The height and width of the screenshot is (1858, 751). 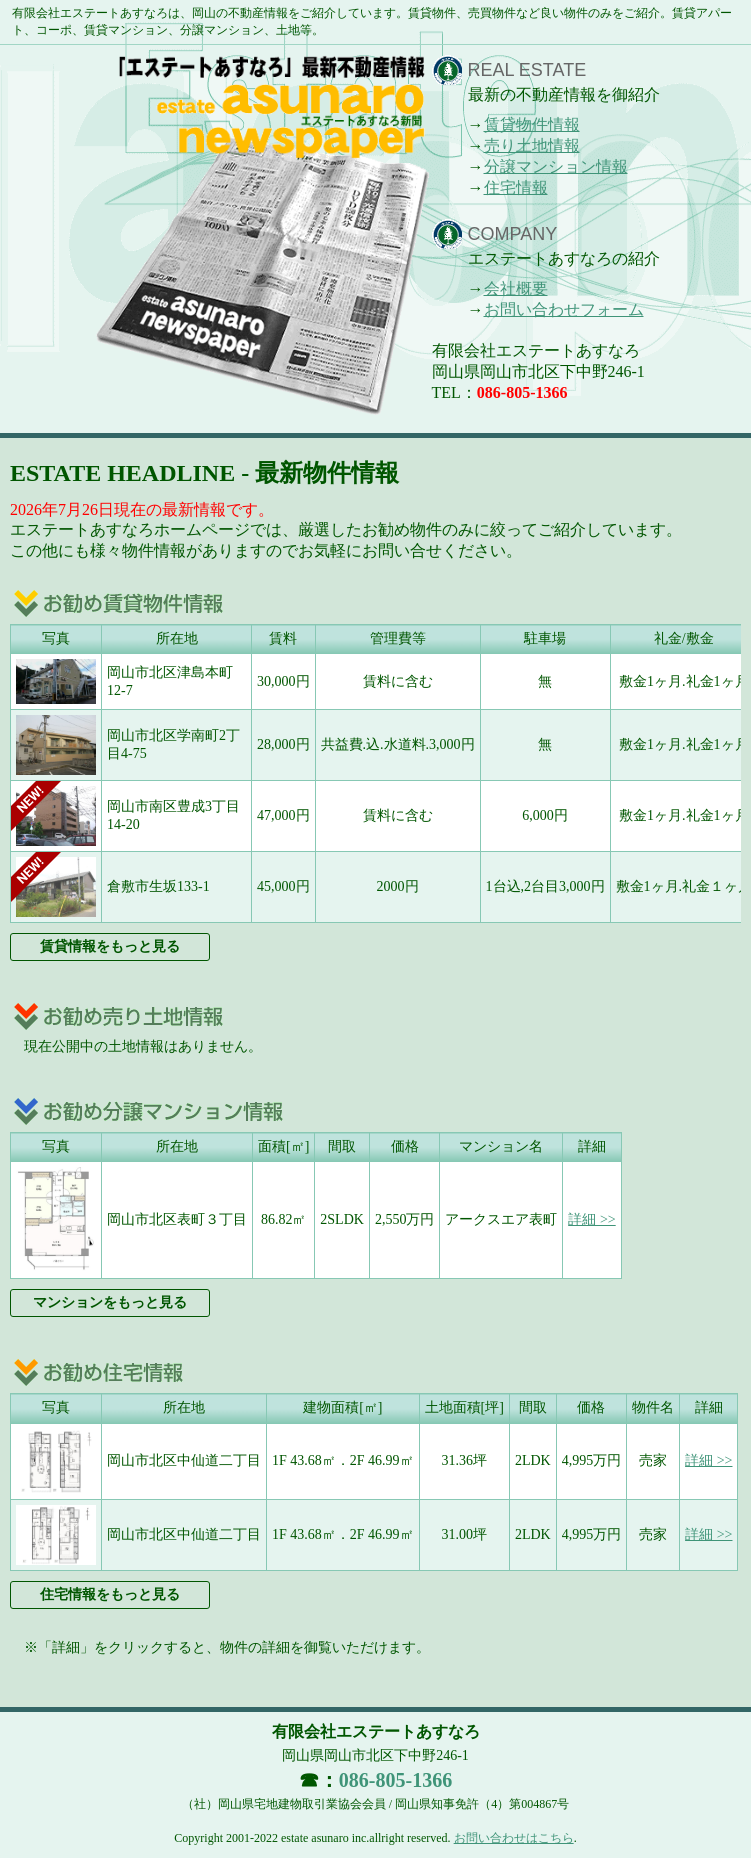 I want to click on 賃貸物件情報, so click(x=532, y=124).